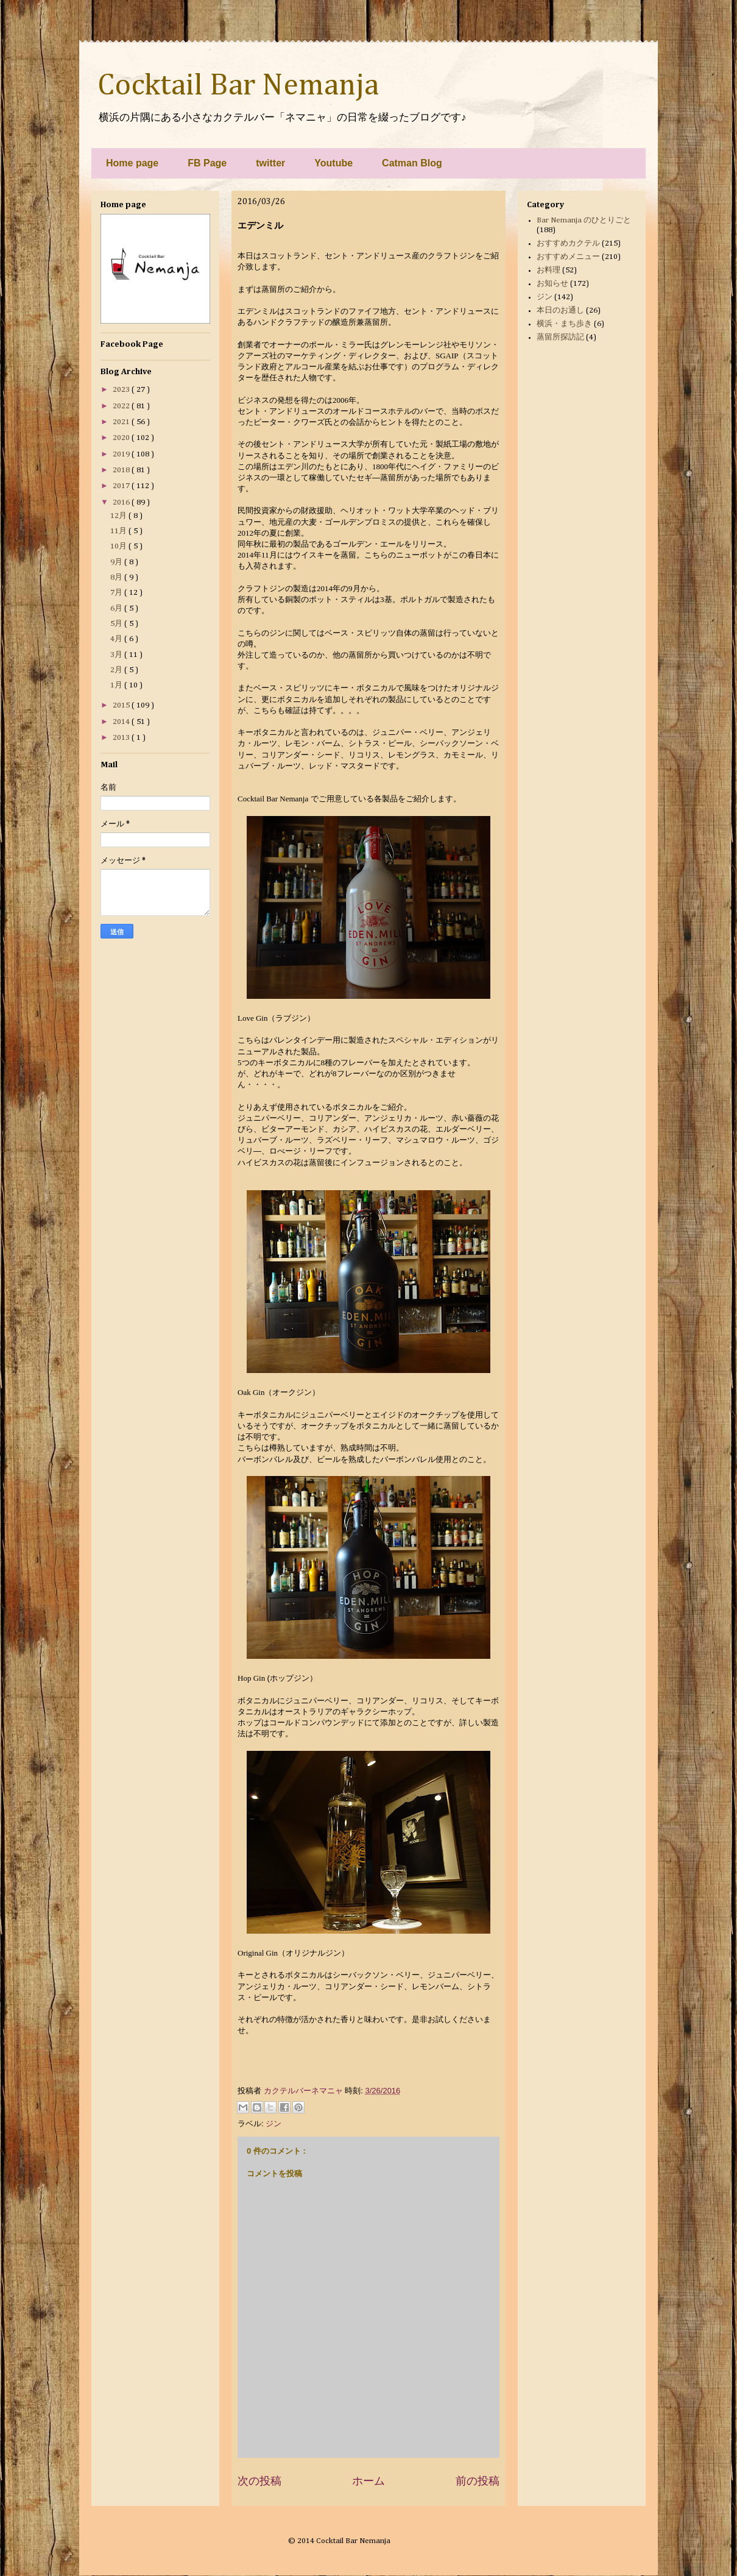 Image resolution: width=737 pixels, height=2576 pixels. What do you see at coordinates (122, 486) in the screenshot?
I see `2017` at bounding box center [122, 486].